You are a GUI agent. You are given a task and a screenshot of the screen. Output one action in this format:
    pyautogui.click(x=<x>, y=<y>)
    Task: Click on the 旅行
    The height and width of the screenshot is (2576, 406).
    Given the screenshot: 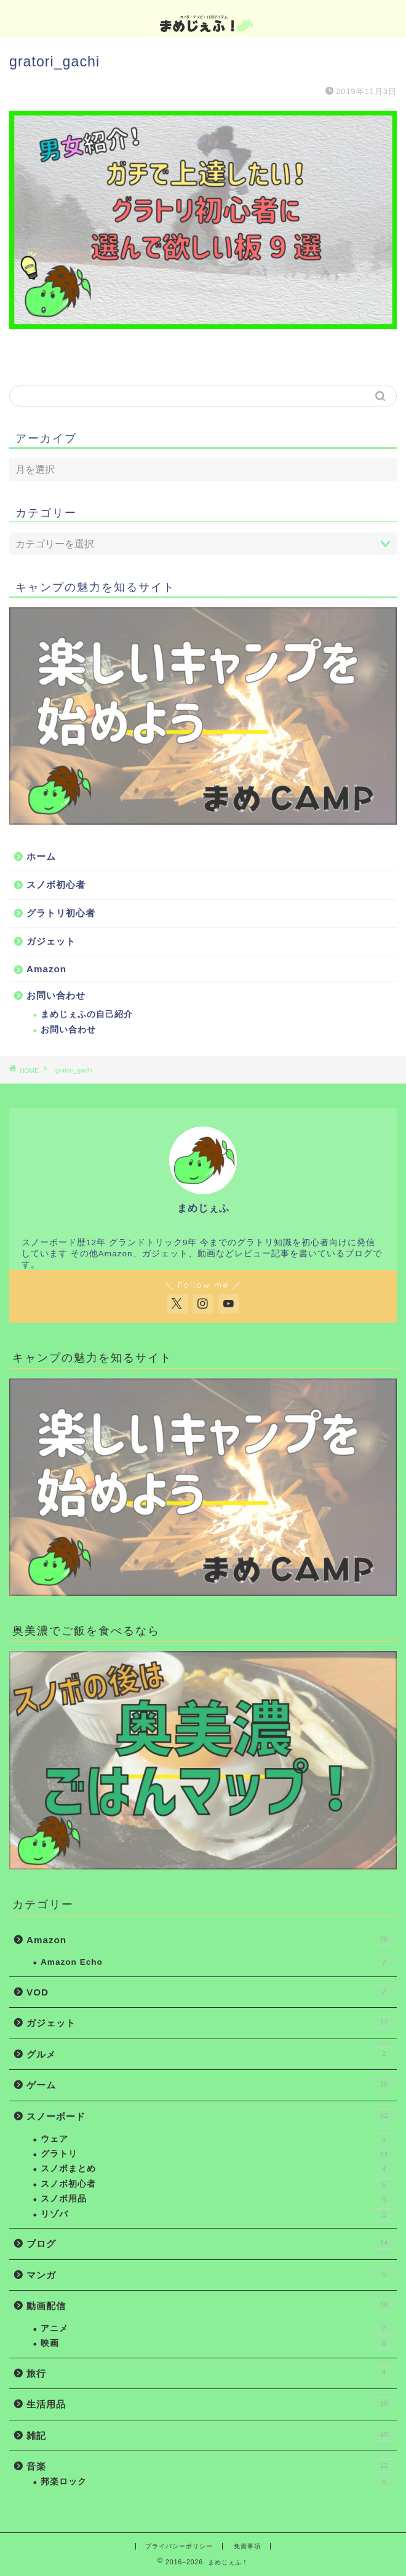 What is the action you would take?
    pyautogui.click(x=209, y=2372)
    